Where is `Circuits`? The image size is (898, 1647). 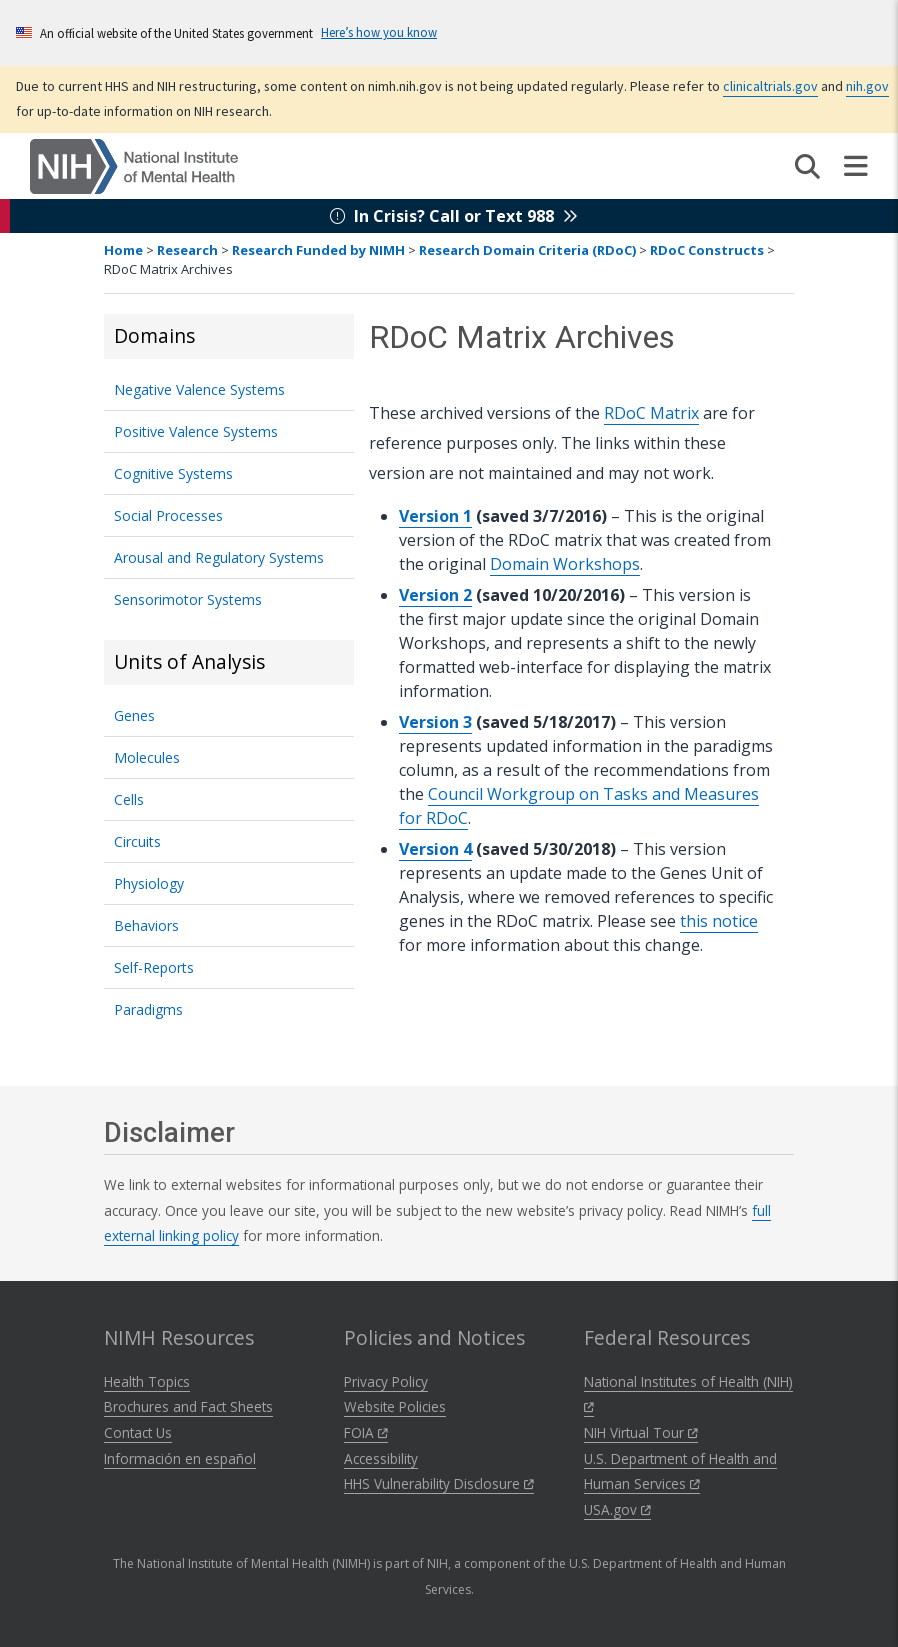
Circuits is located at coordinates (137, 841).